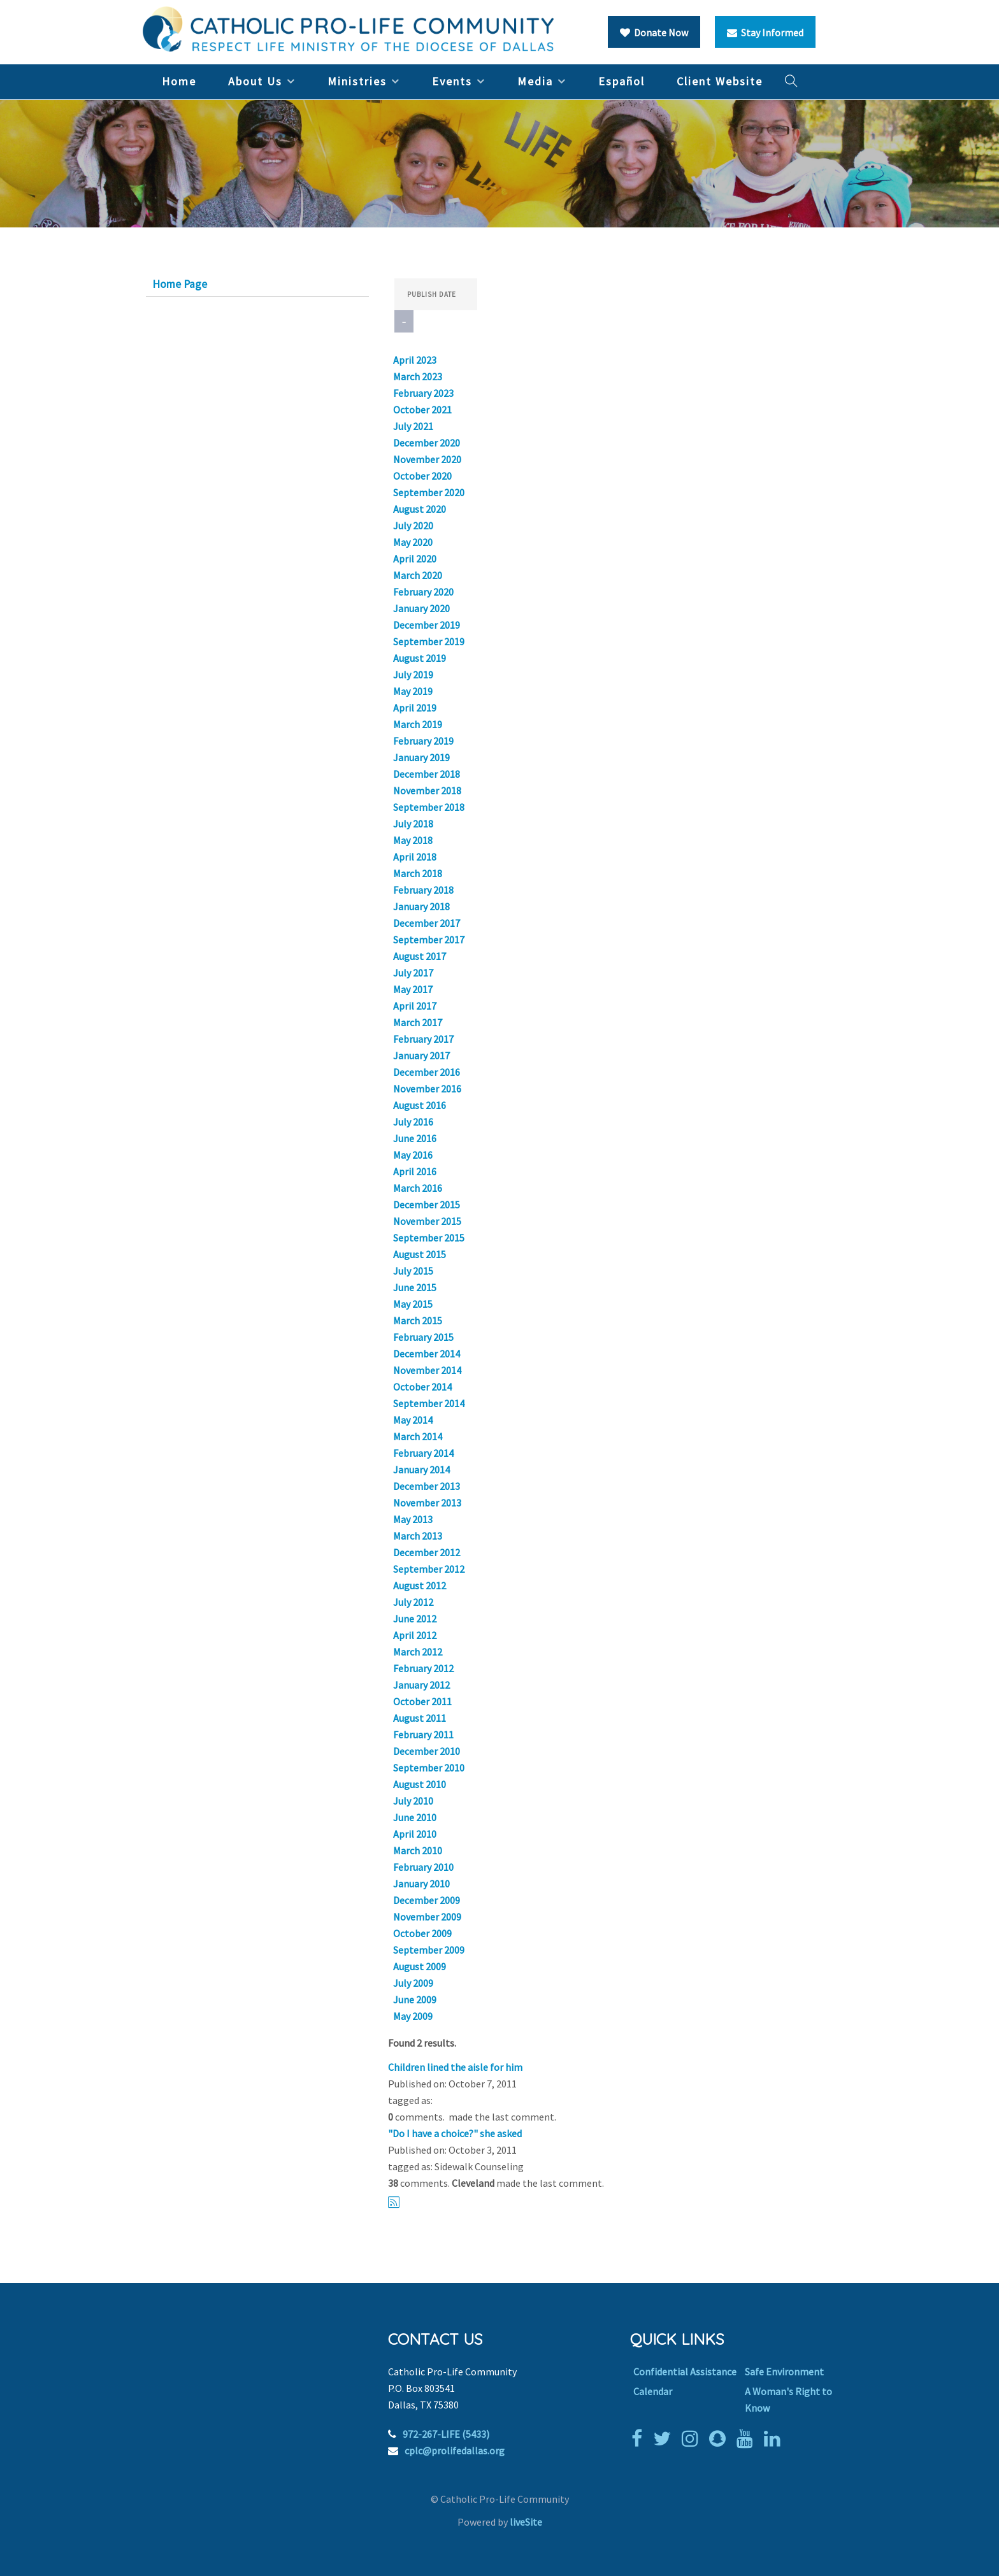  What do you see at coordinates (422, 1386) in the screenshot?
I see `October 2014` at bounding box center [422, 1386].